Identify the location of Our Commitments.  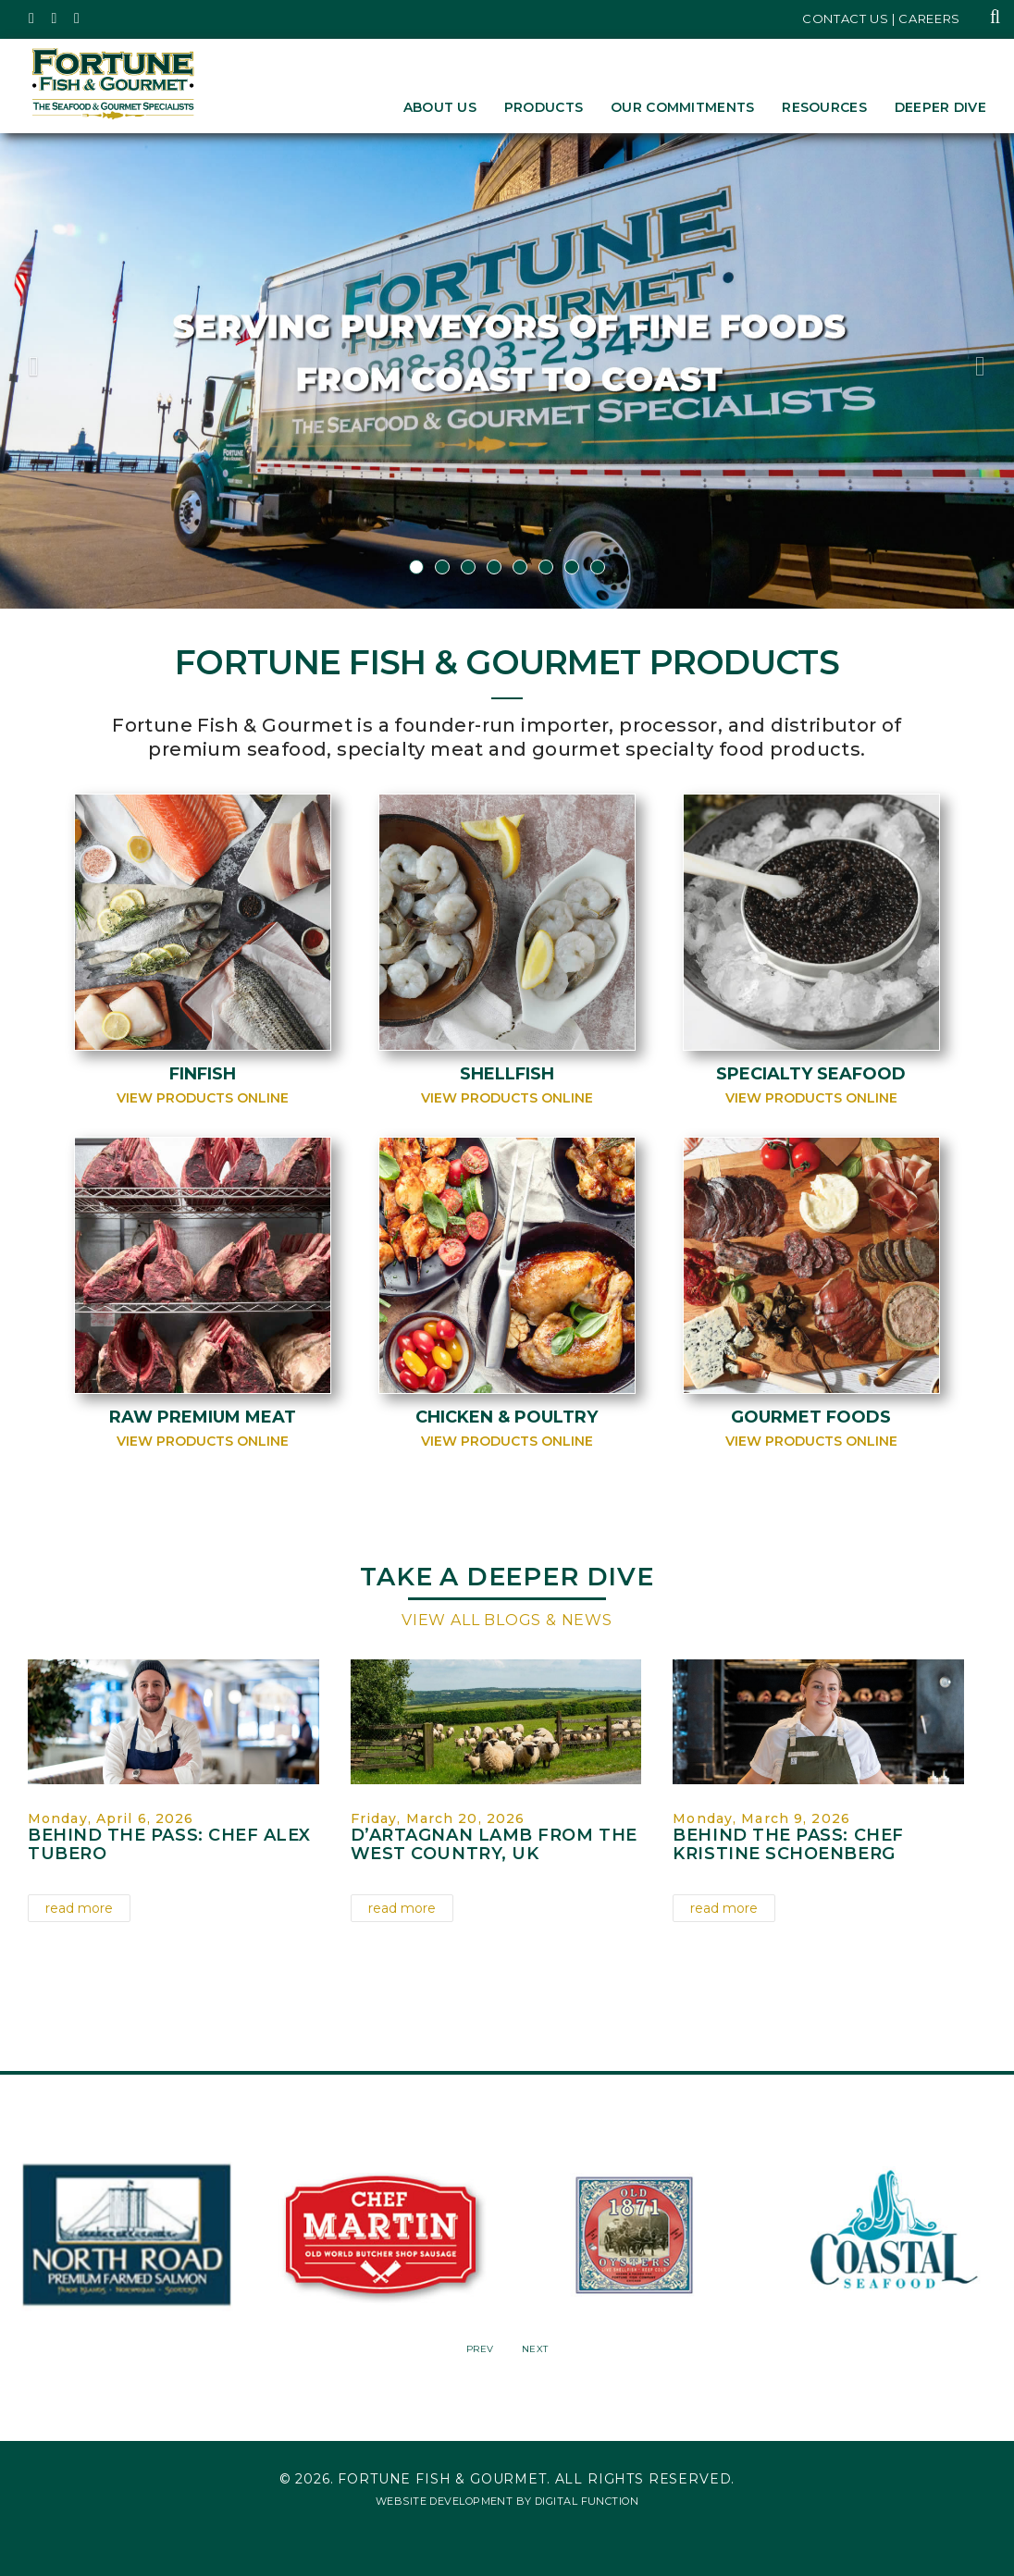
(682, 107).